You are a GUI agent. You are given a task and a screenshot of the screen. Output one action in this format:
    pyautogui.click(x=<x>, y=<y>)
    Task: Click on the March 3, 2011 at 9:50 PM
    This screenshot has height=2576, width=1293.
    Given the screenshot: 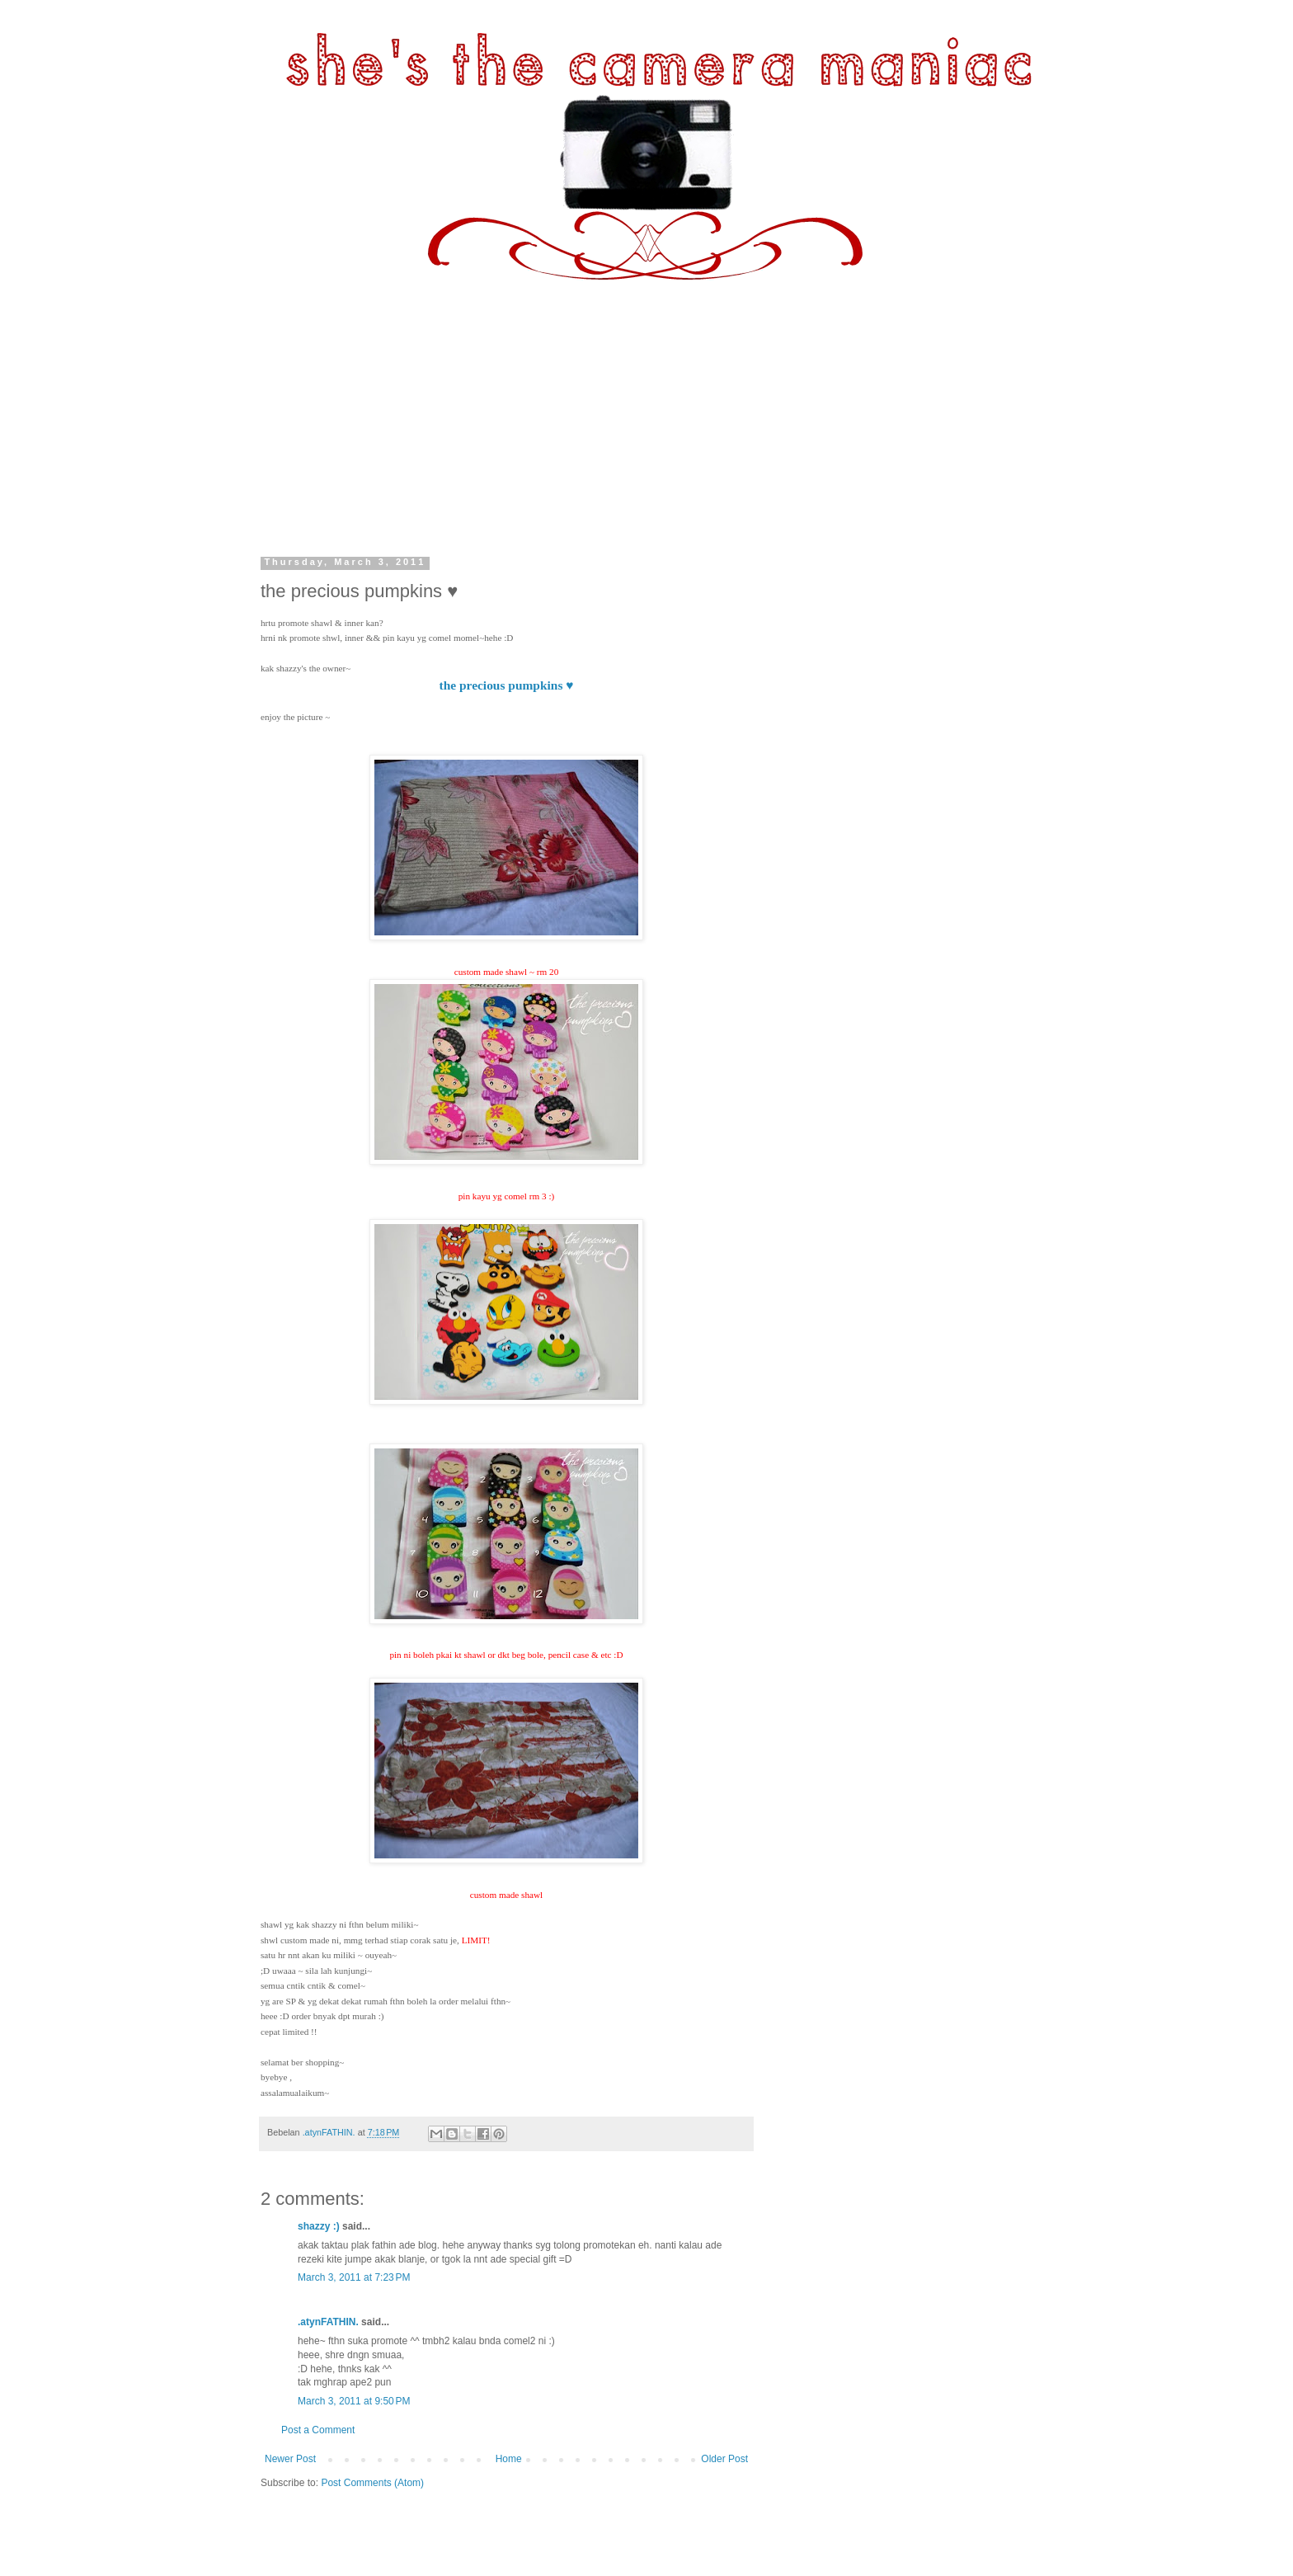 What is the action you would take?
    pyautogui.click(x=354, y=2401)
    